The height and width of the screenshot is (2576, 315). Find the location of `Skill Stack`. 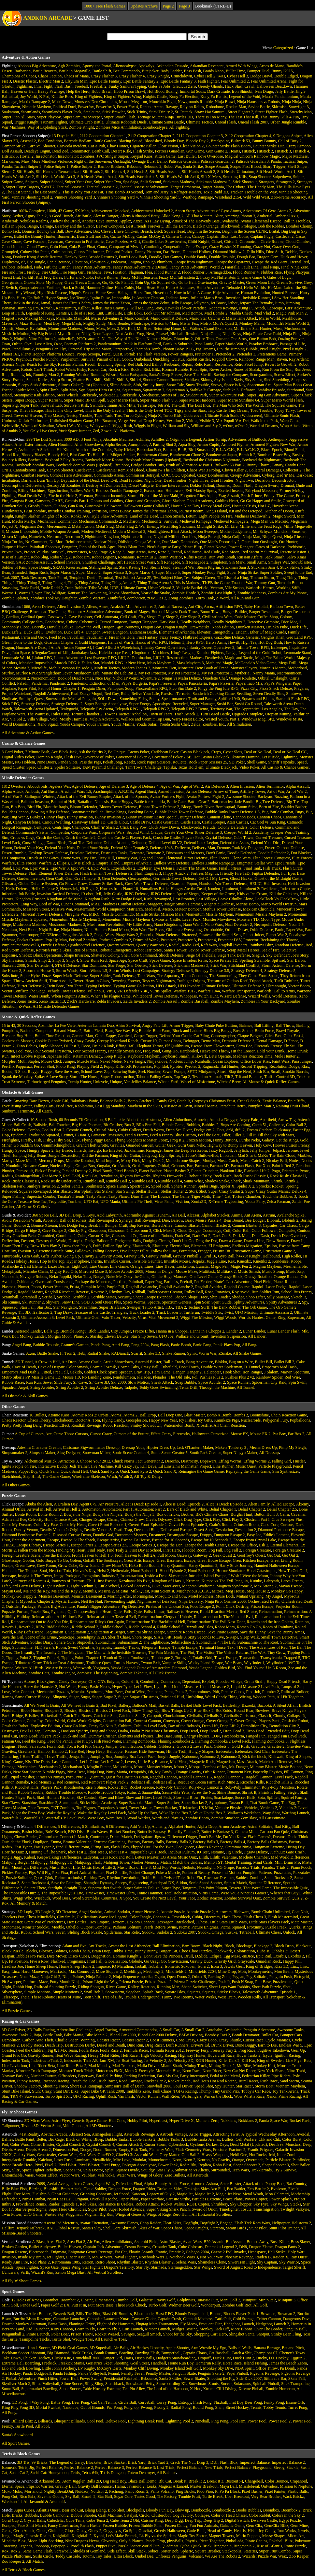

Skill Stack is located at coordinates (136, 2551).